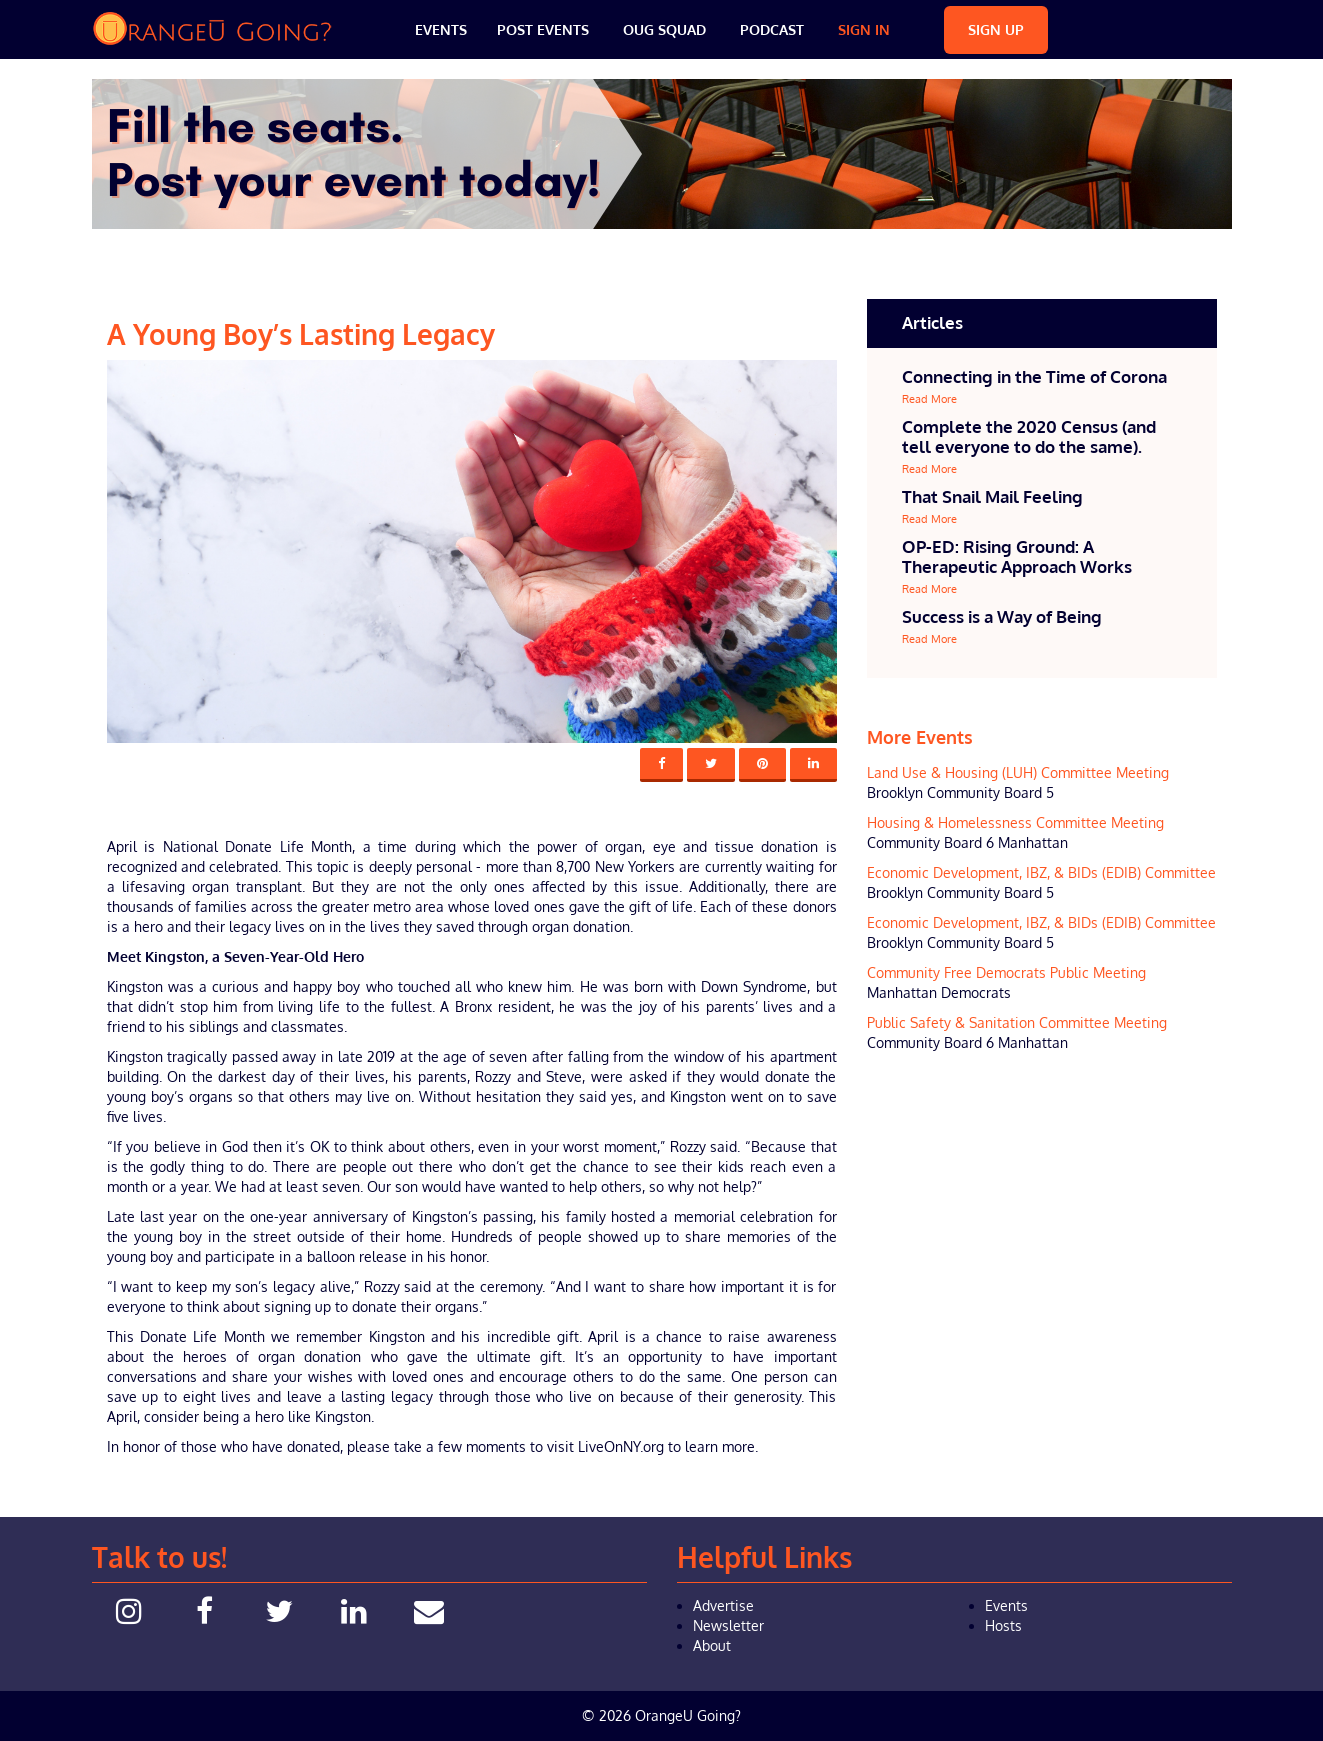  Describe the element at coordinates (664, 29) in the screenshot. I see `OUG Squad` at that location.